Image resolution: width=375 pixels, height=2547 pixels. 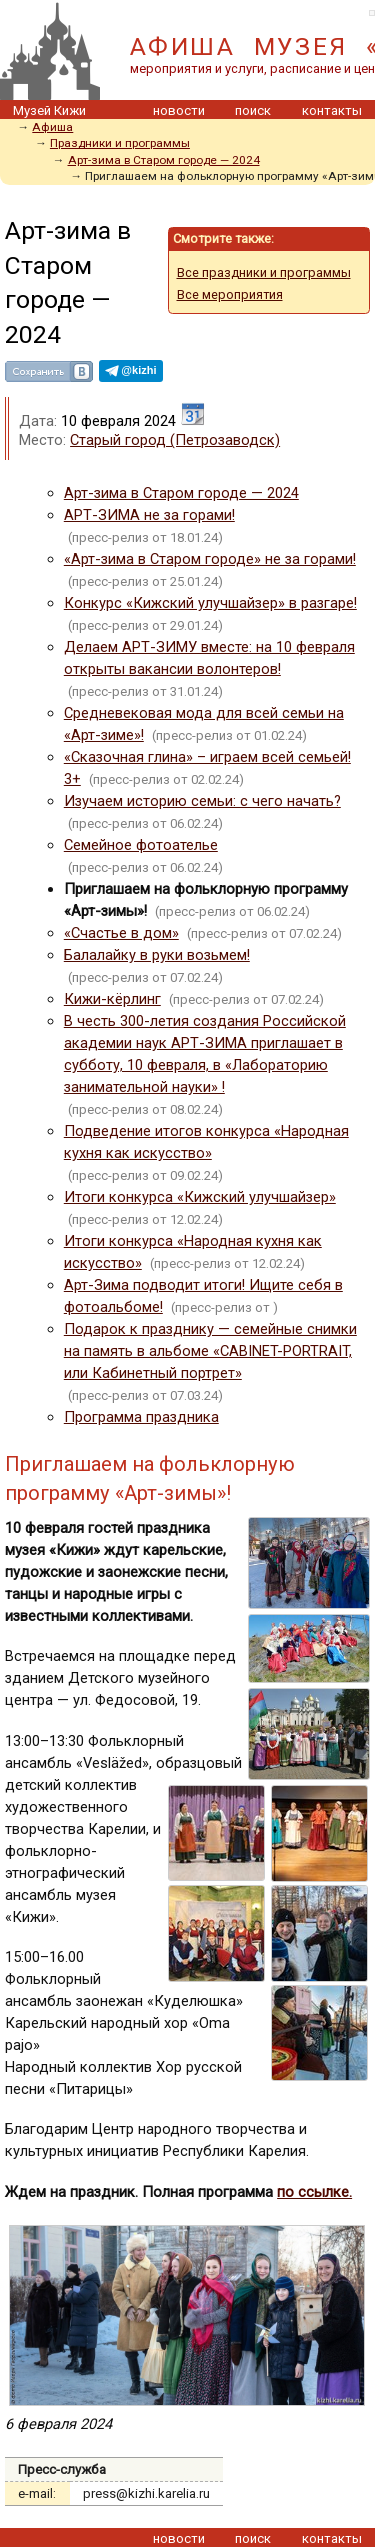 I want to click on Все праздники и программы, so click(x=264, y=272).